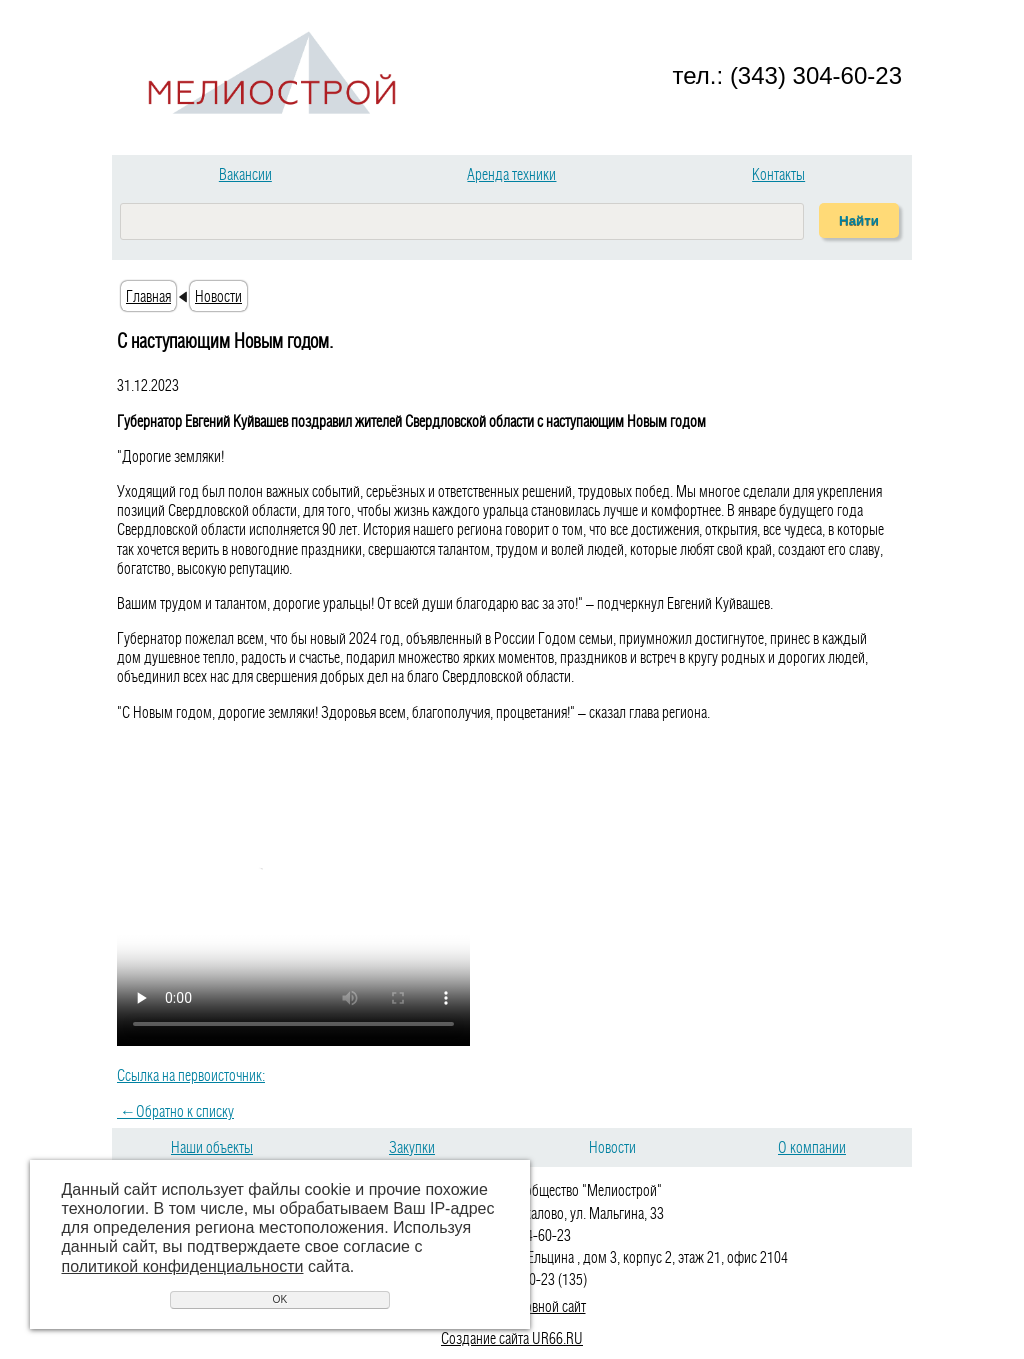  Describe the element at coordinates (218, 296) in the screenshot. I see `Новости` at that location.